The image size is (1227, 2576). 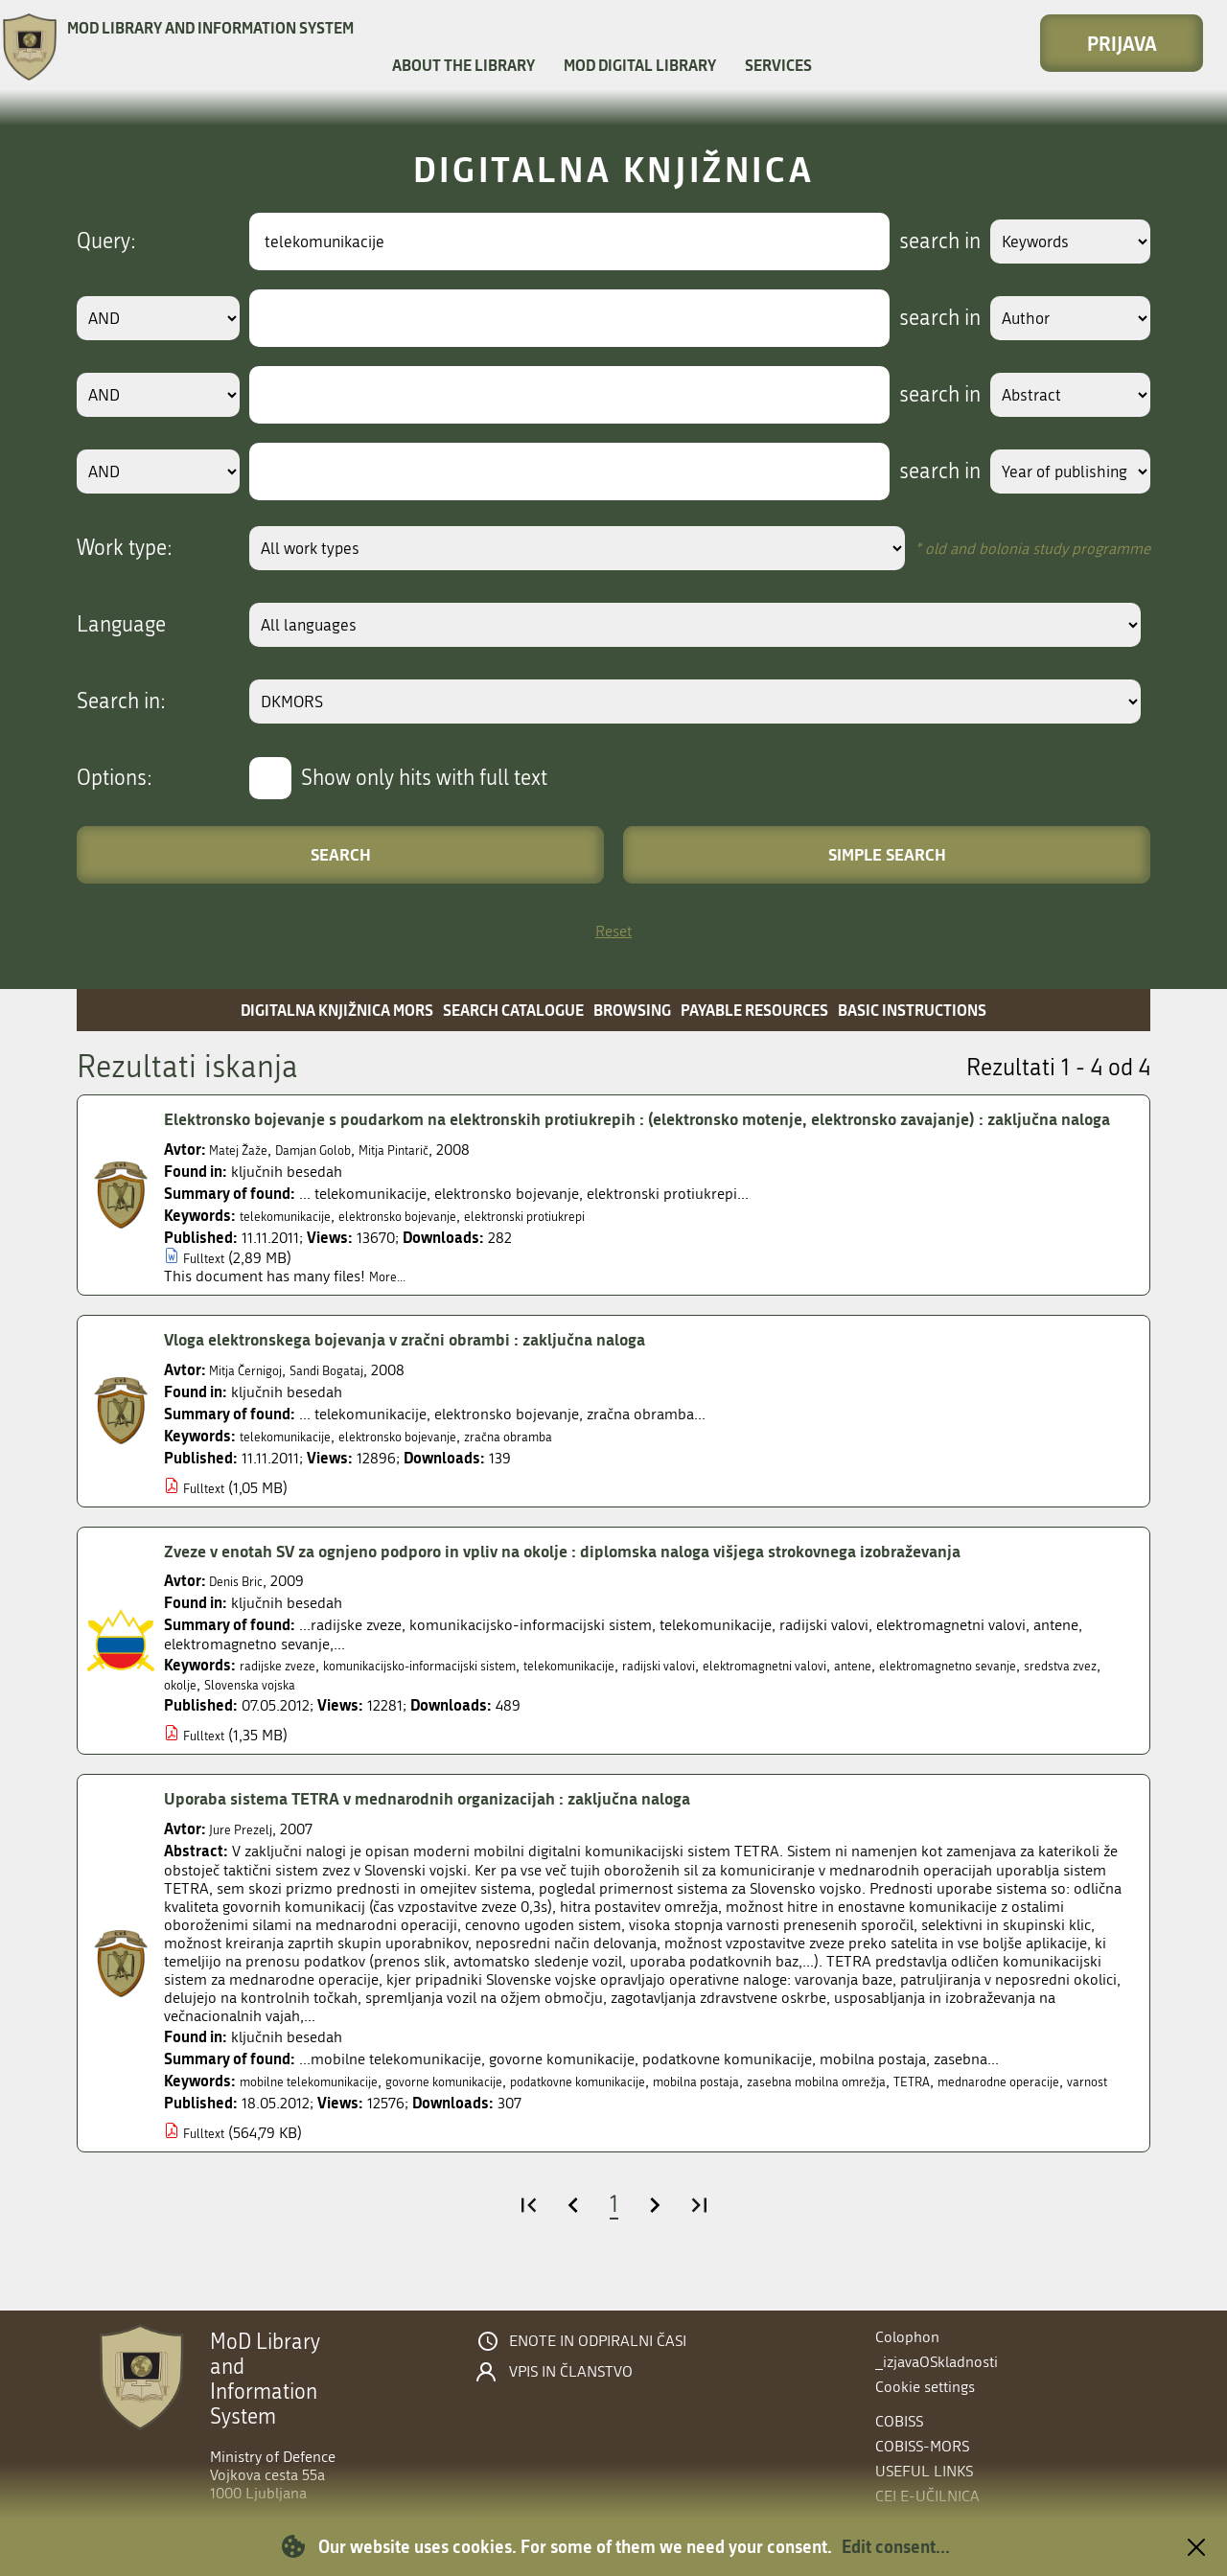 What do you see at coordinates (896, 2546) in the screenshot?
I see `Edit consent...` at bounding box center [896, 2546].